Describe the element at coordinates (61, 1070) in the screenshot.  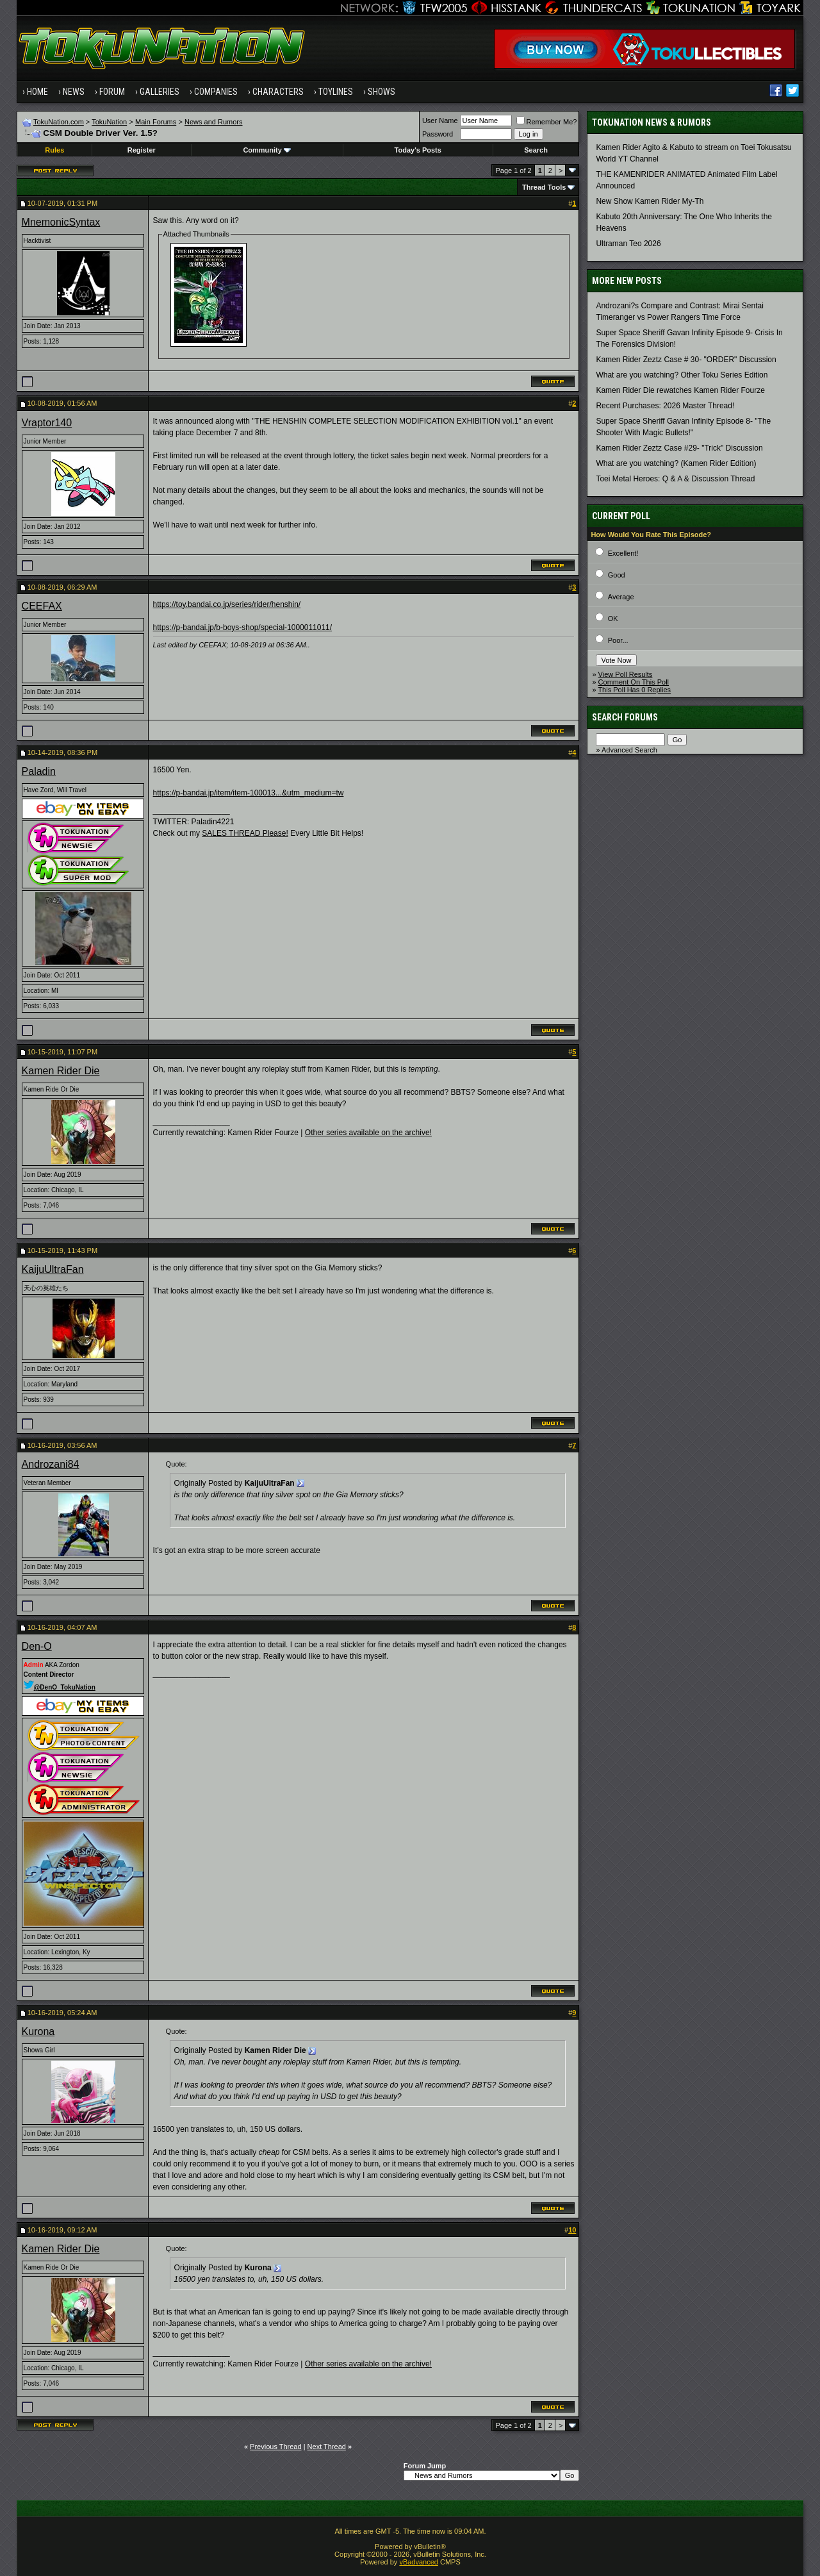
I see `Kamen Rider Die` at that location.